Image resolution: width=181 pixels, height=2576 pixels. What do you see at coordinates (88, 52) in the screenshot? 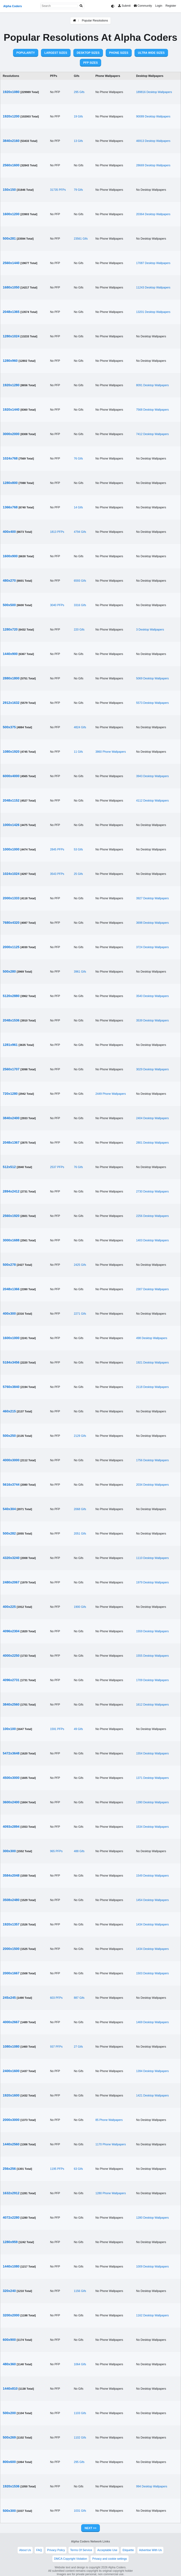
I see `Desktop Sizes` at bounding box center [88, 52].